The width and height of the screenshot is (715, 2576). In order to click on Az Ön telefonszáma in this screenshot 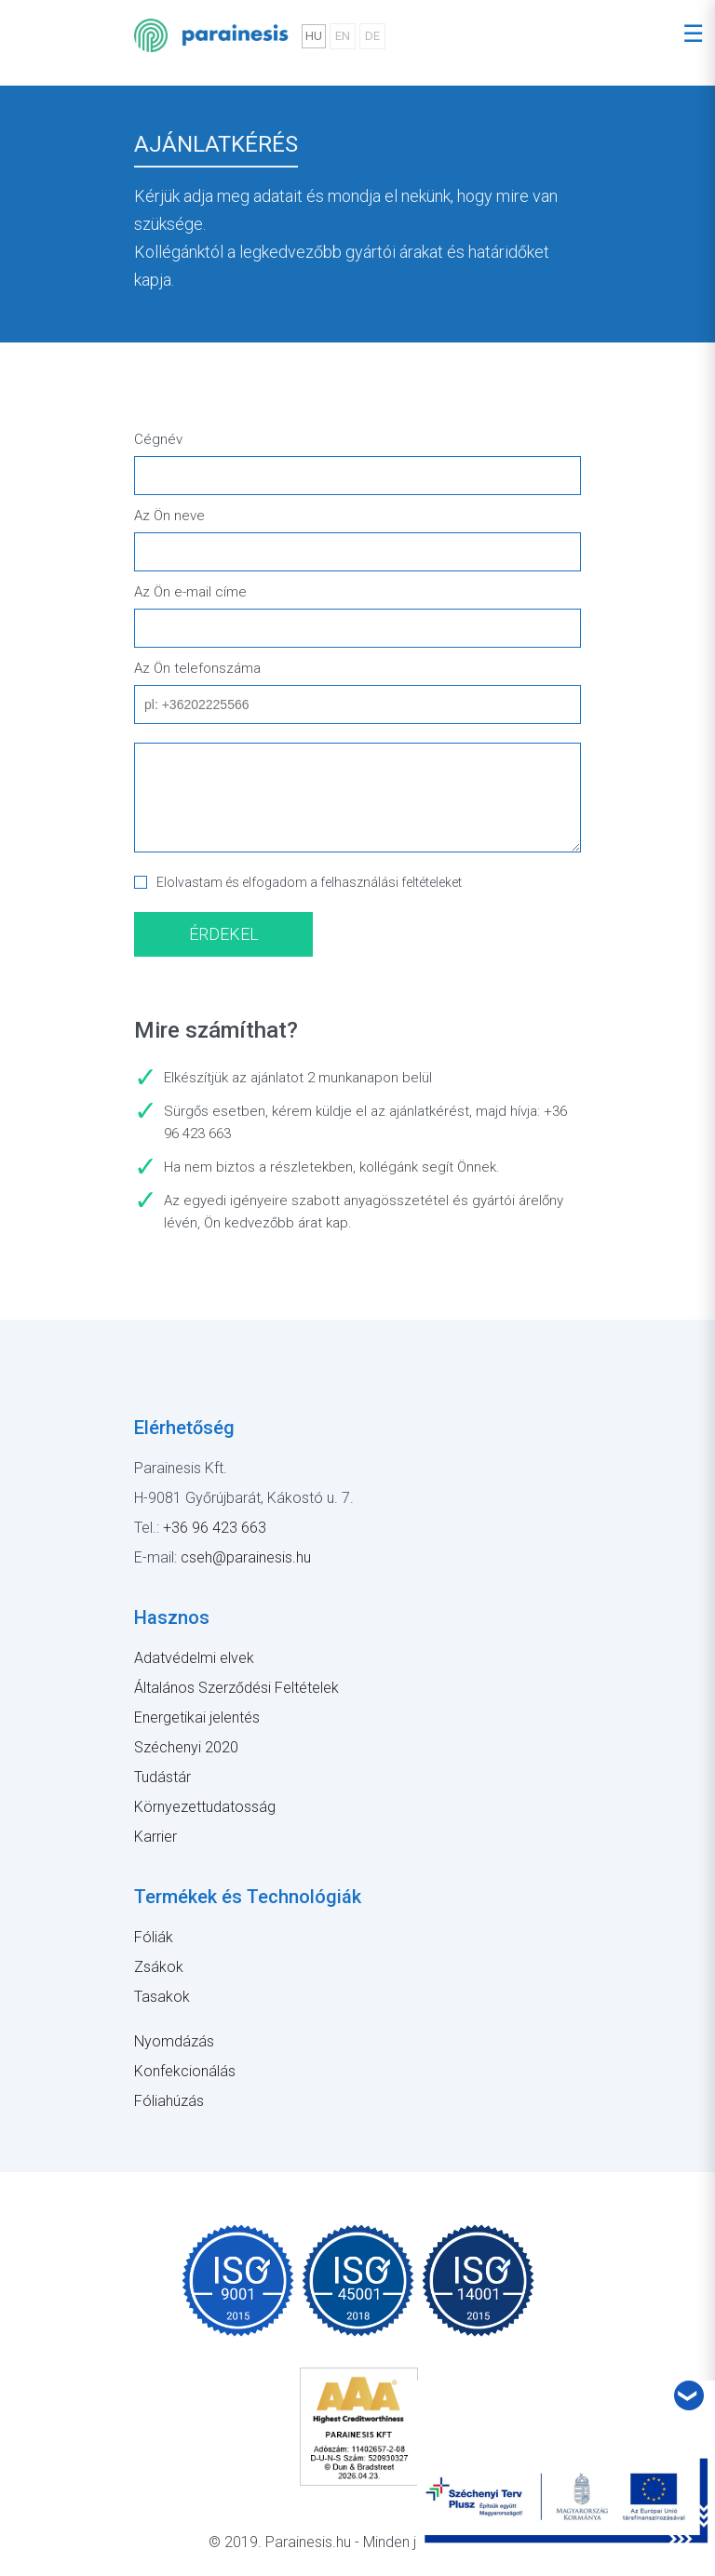, I will do `click(197, 668)`.